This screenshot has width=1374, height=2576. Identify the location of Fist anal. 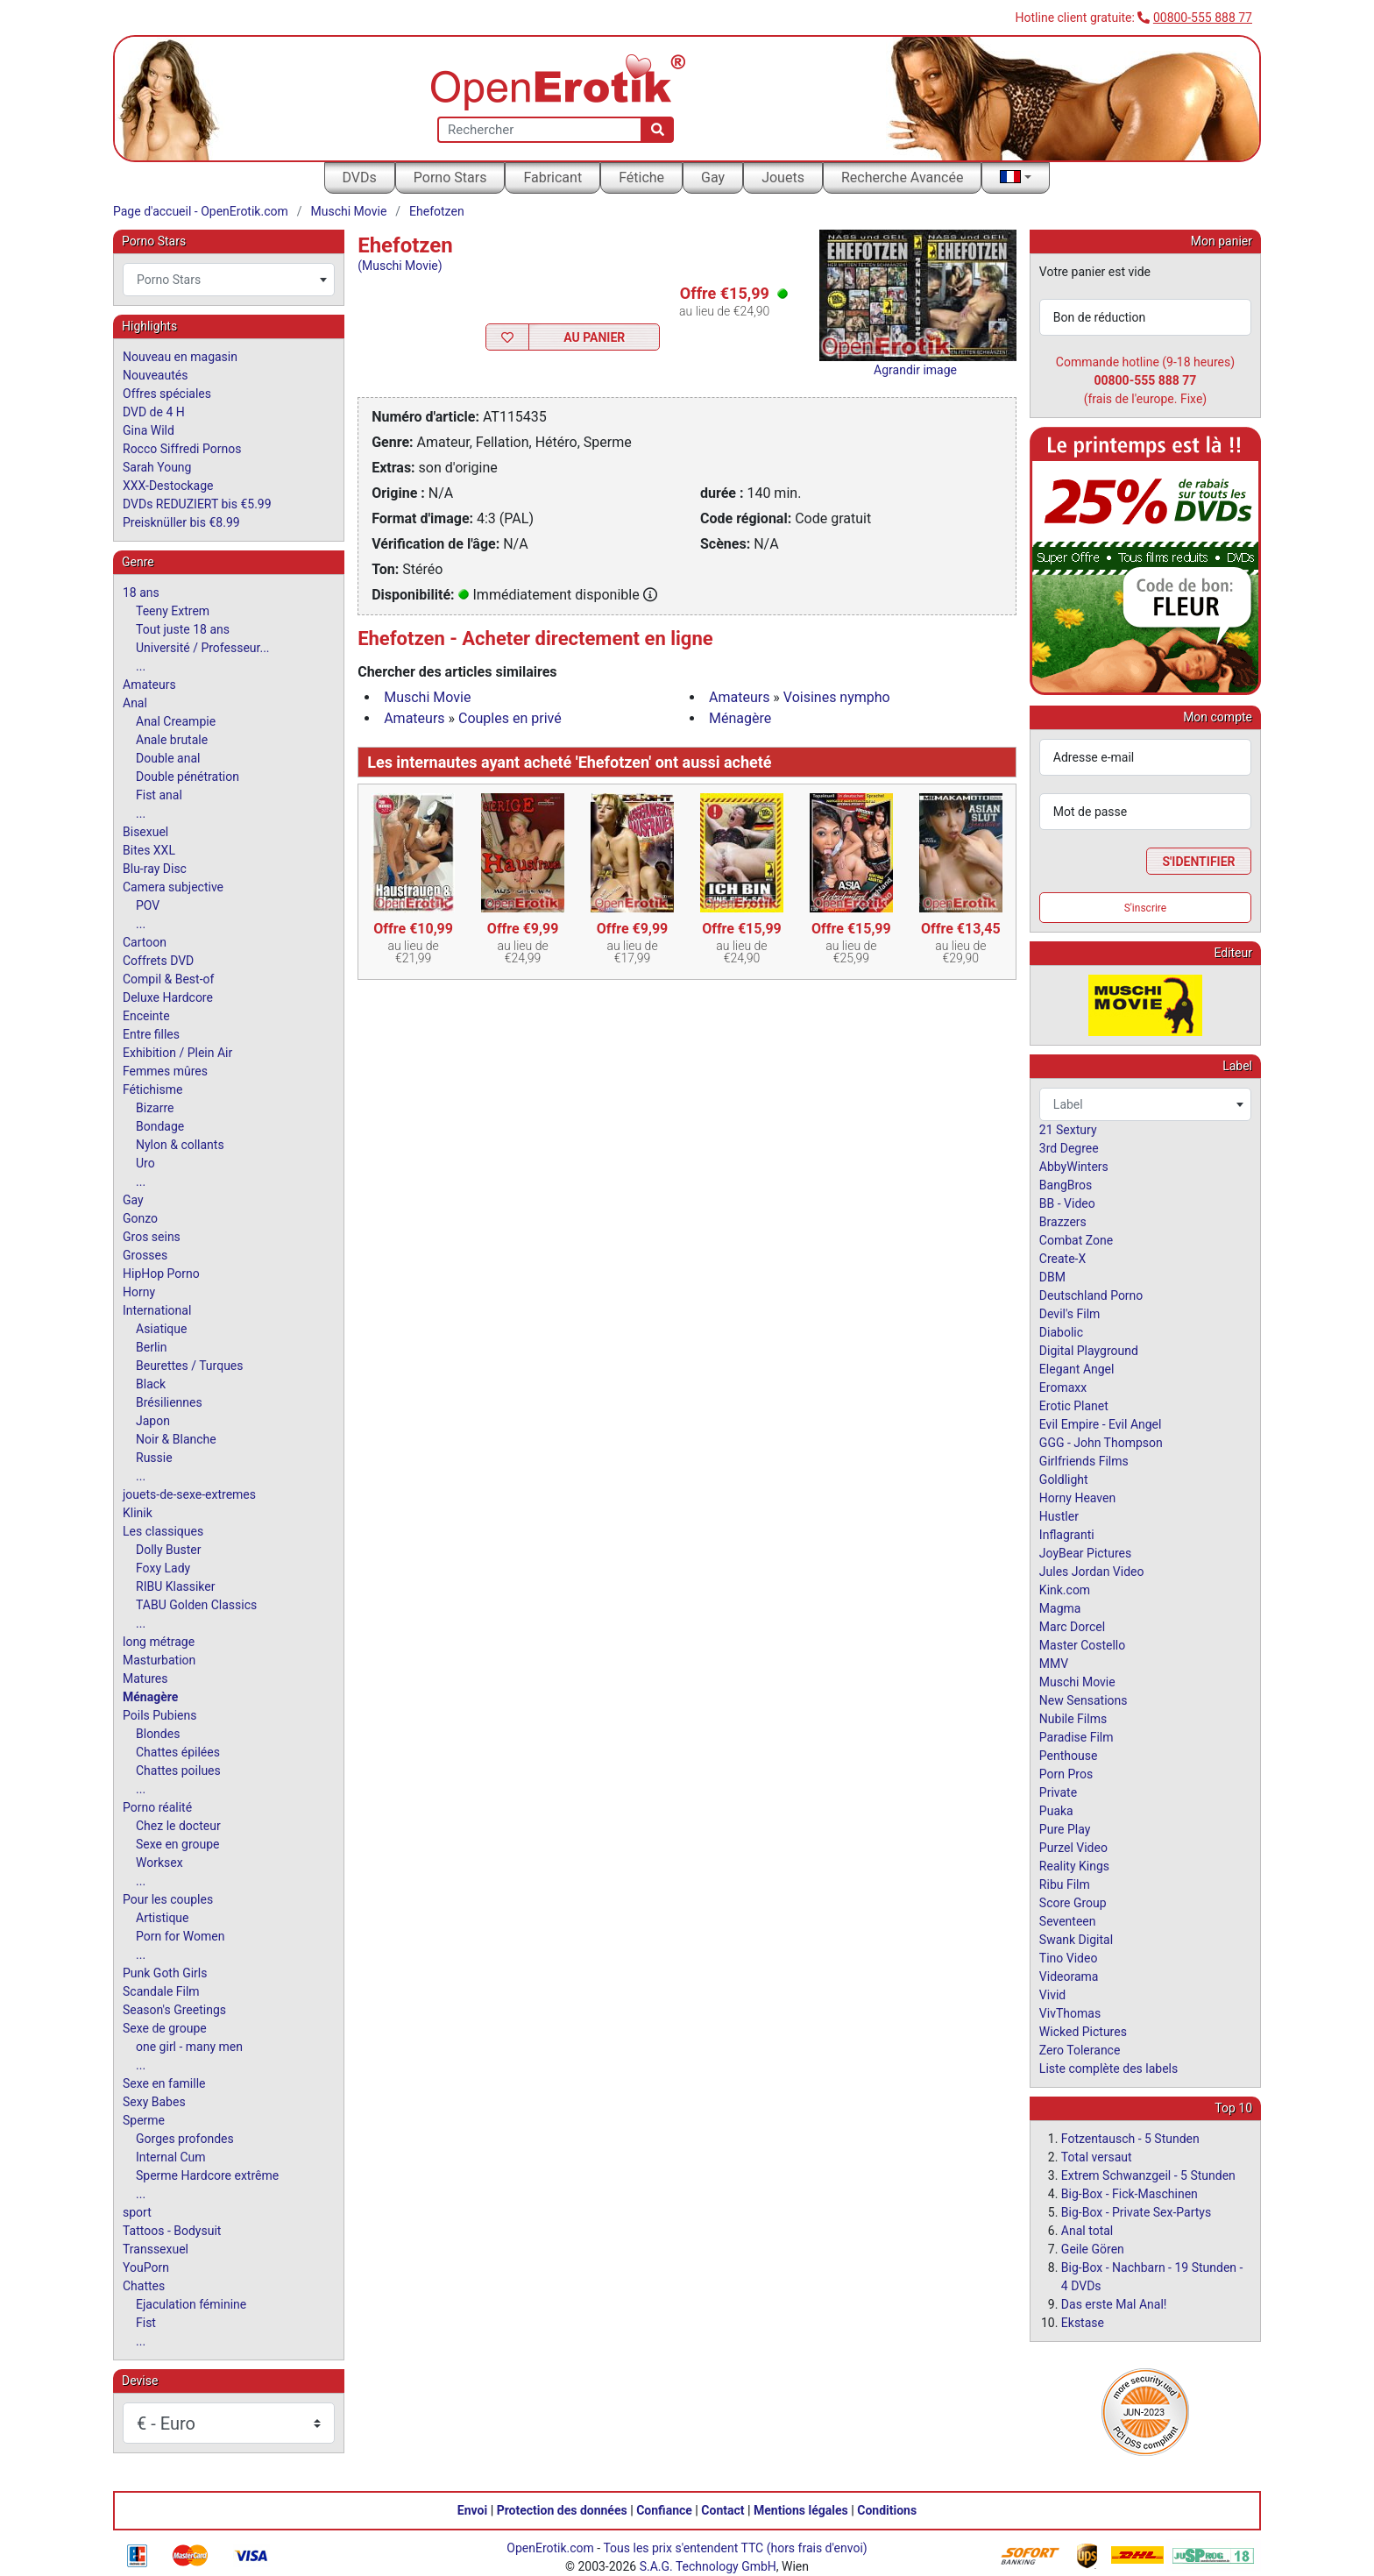
(159, 795).